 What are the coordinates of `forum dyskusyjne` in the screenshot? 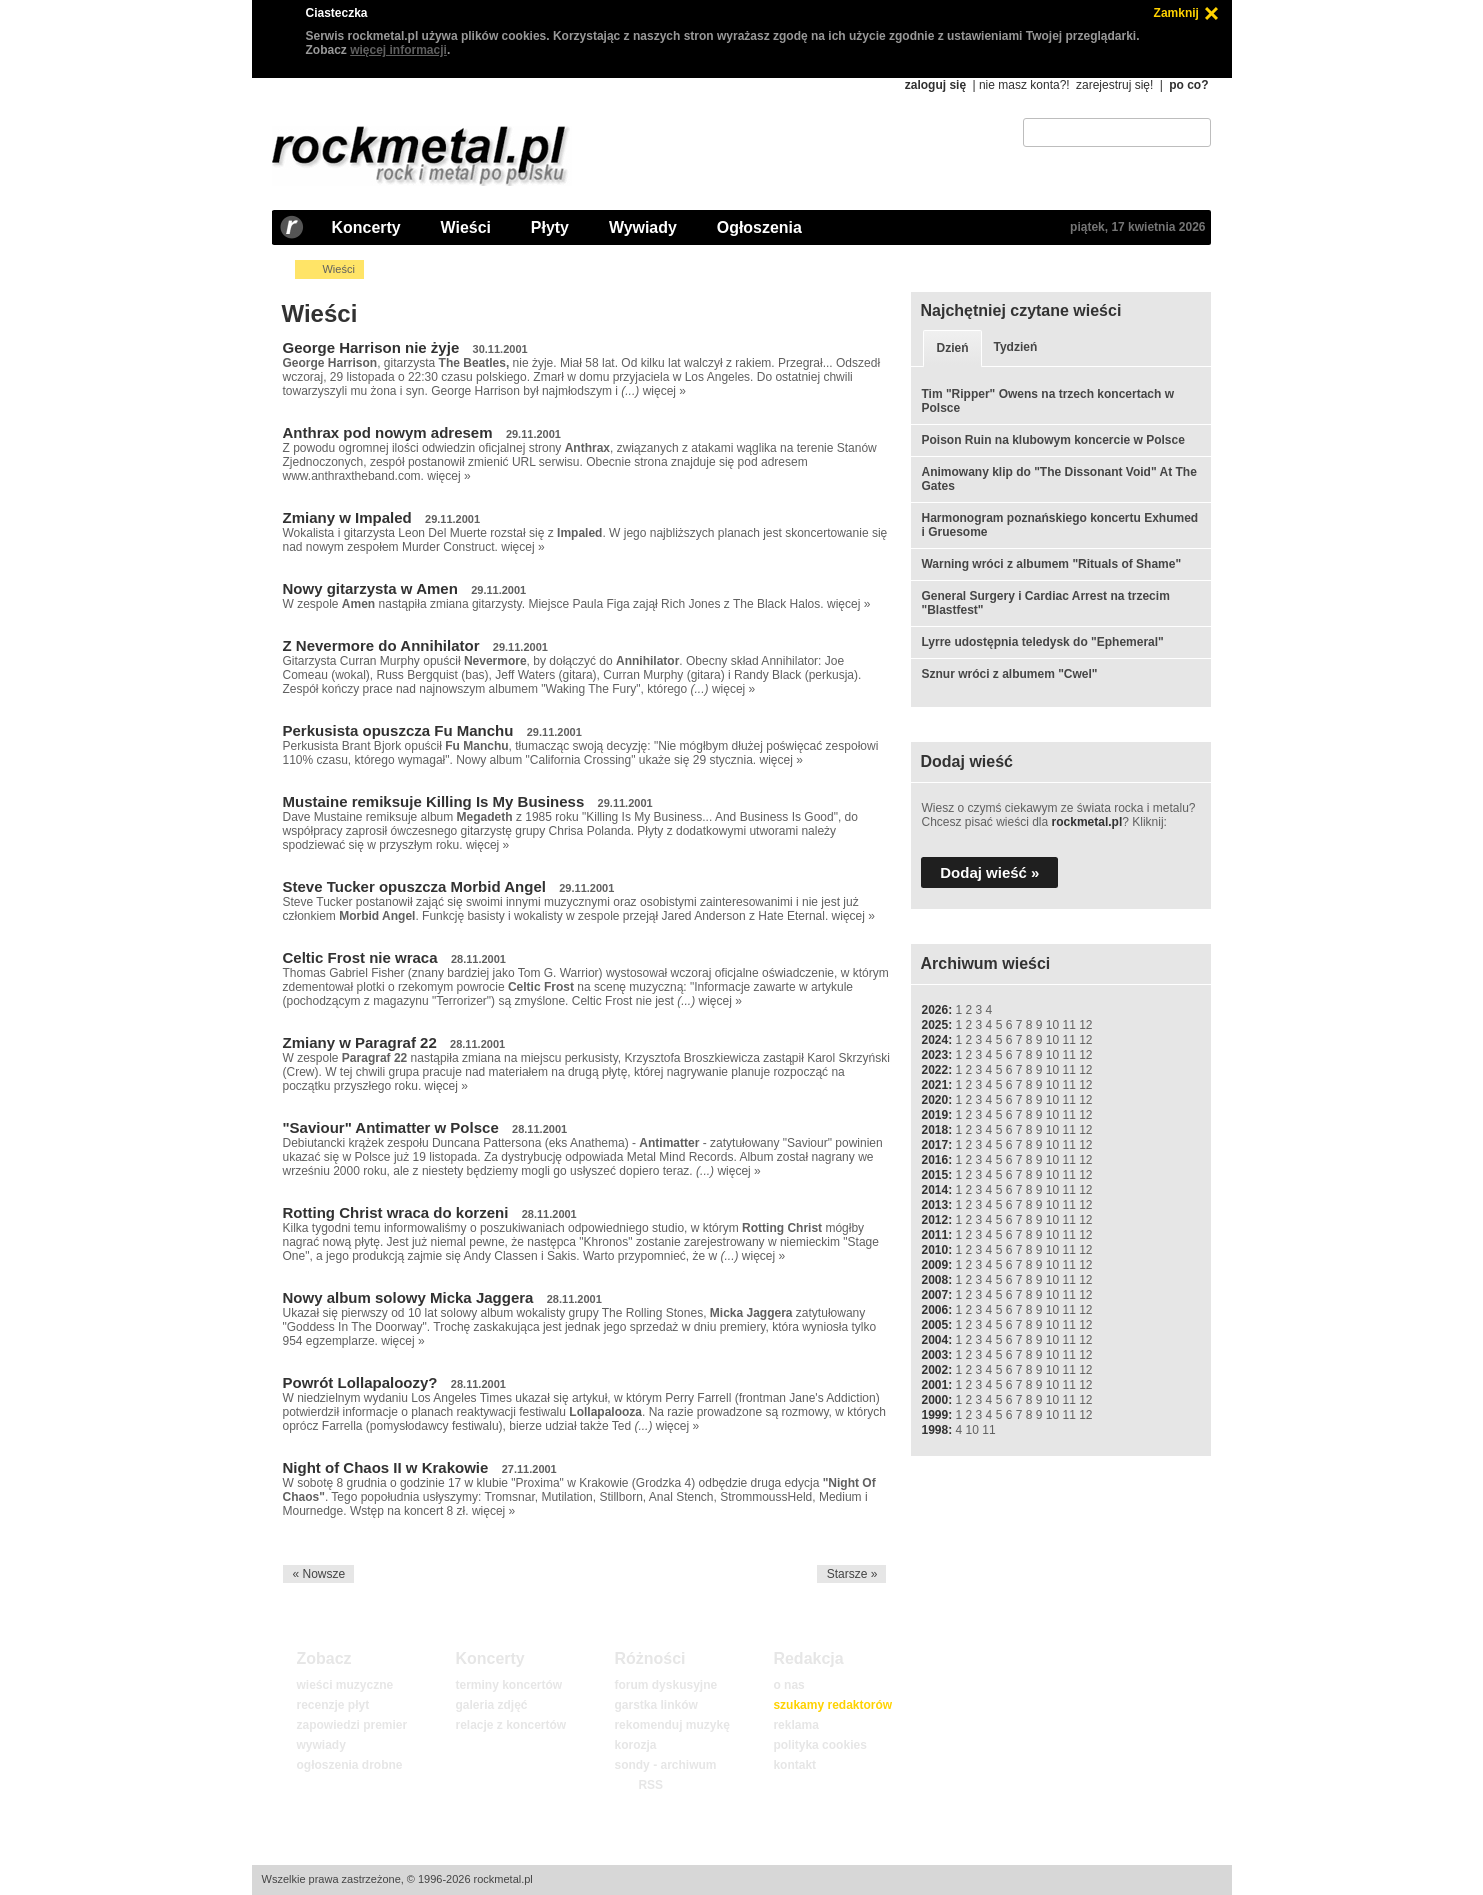 It's located at (665, 1685).